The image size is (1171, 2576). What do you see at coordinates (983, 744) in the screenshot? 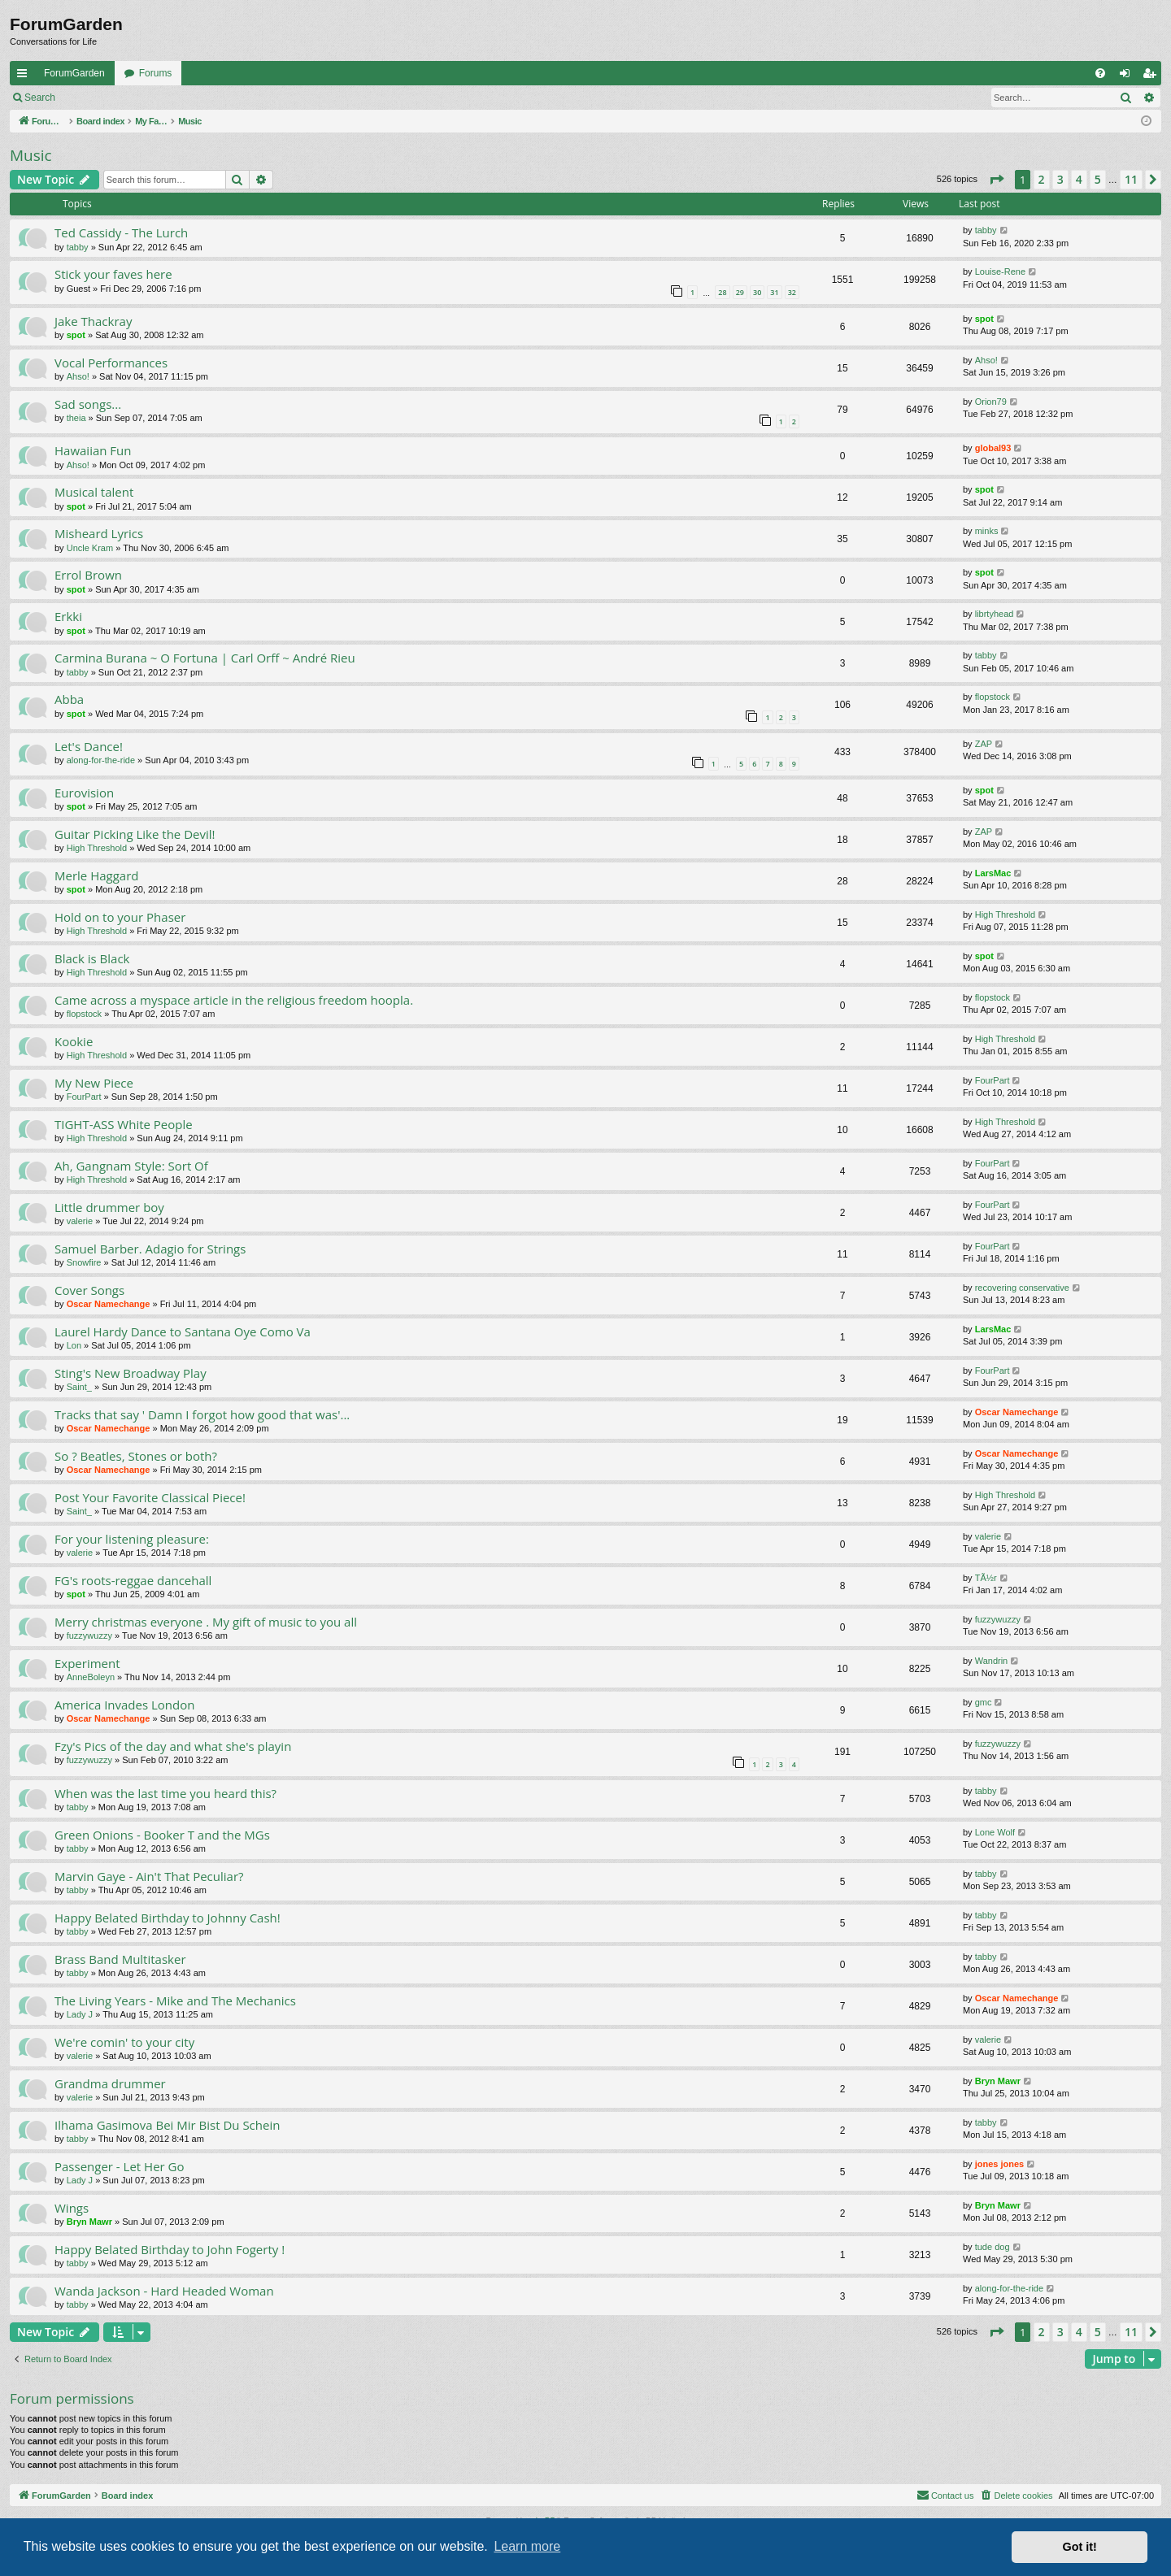
I see `ZAP` at bounding box center [983, 744].